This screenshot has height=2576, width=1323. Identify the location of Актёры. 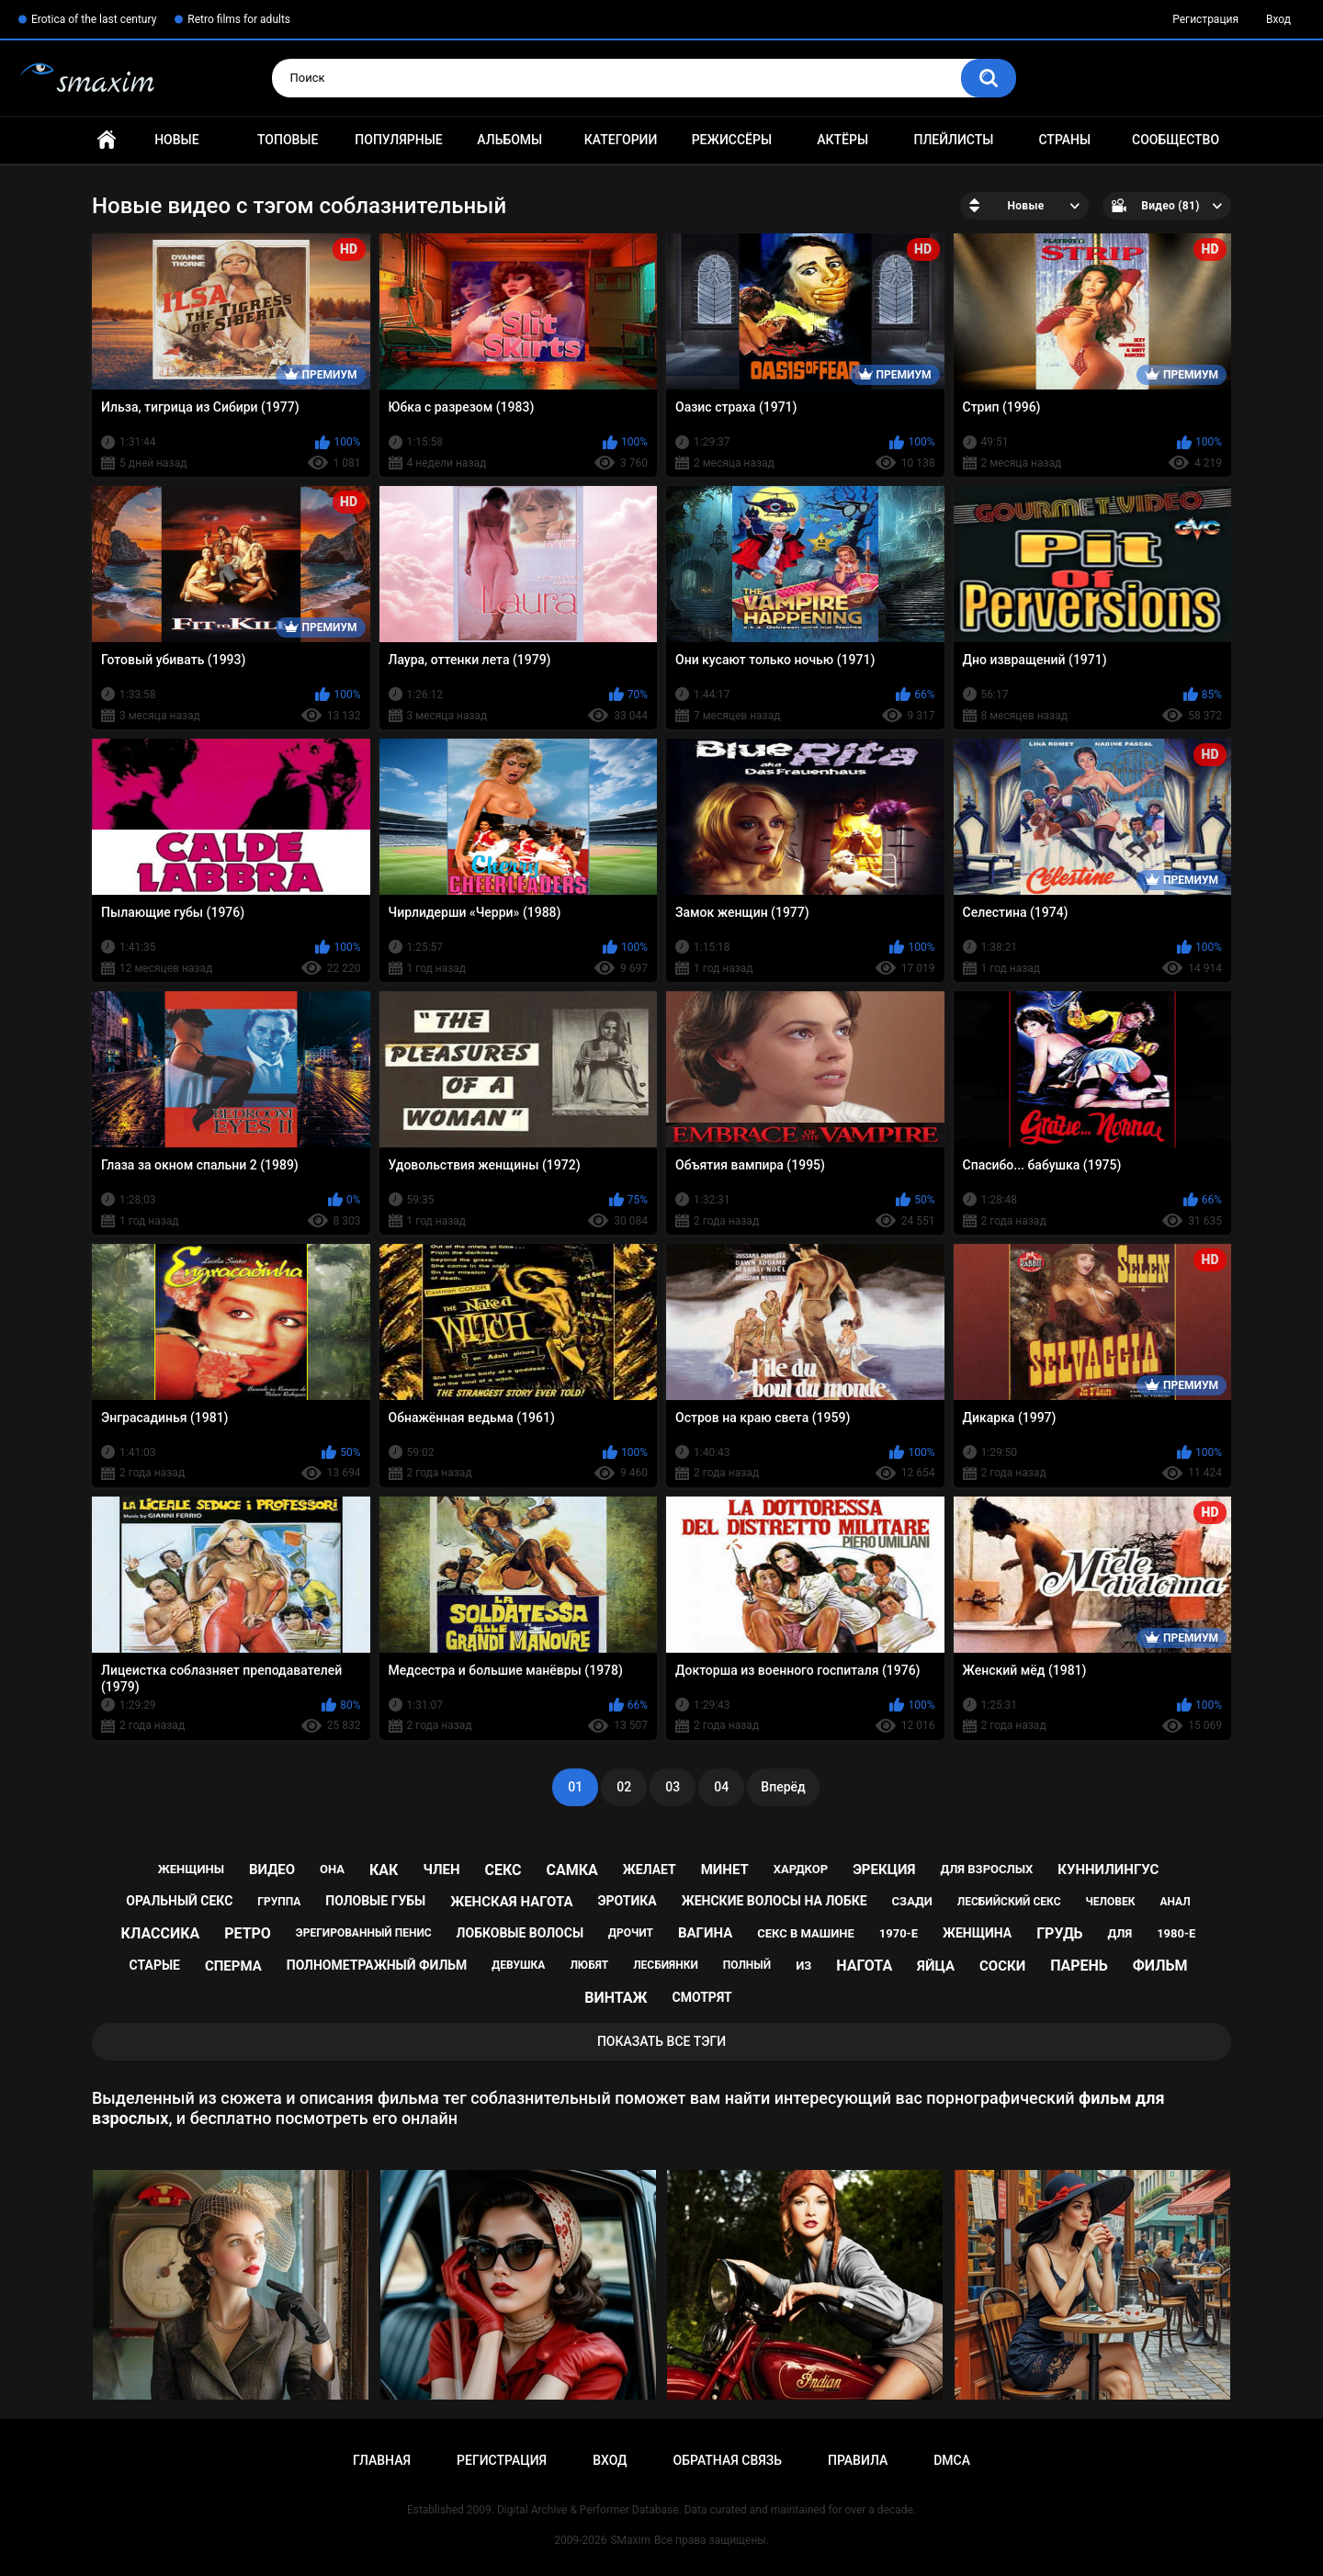
(842, 139).